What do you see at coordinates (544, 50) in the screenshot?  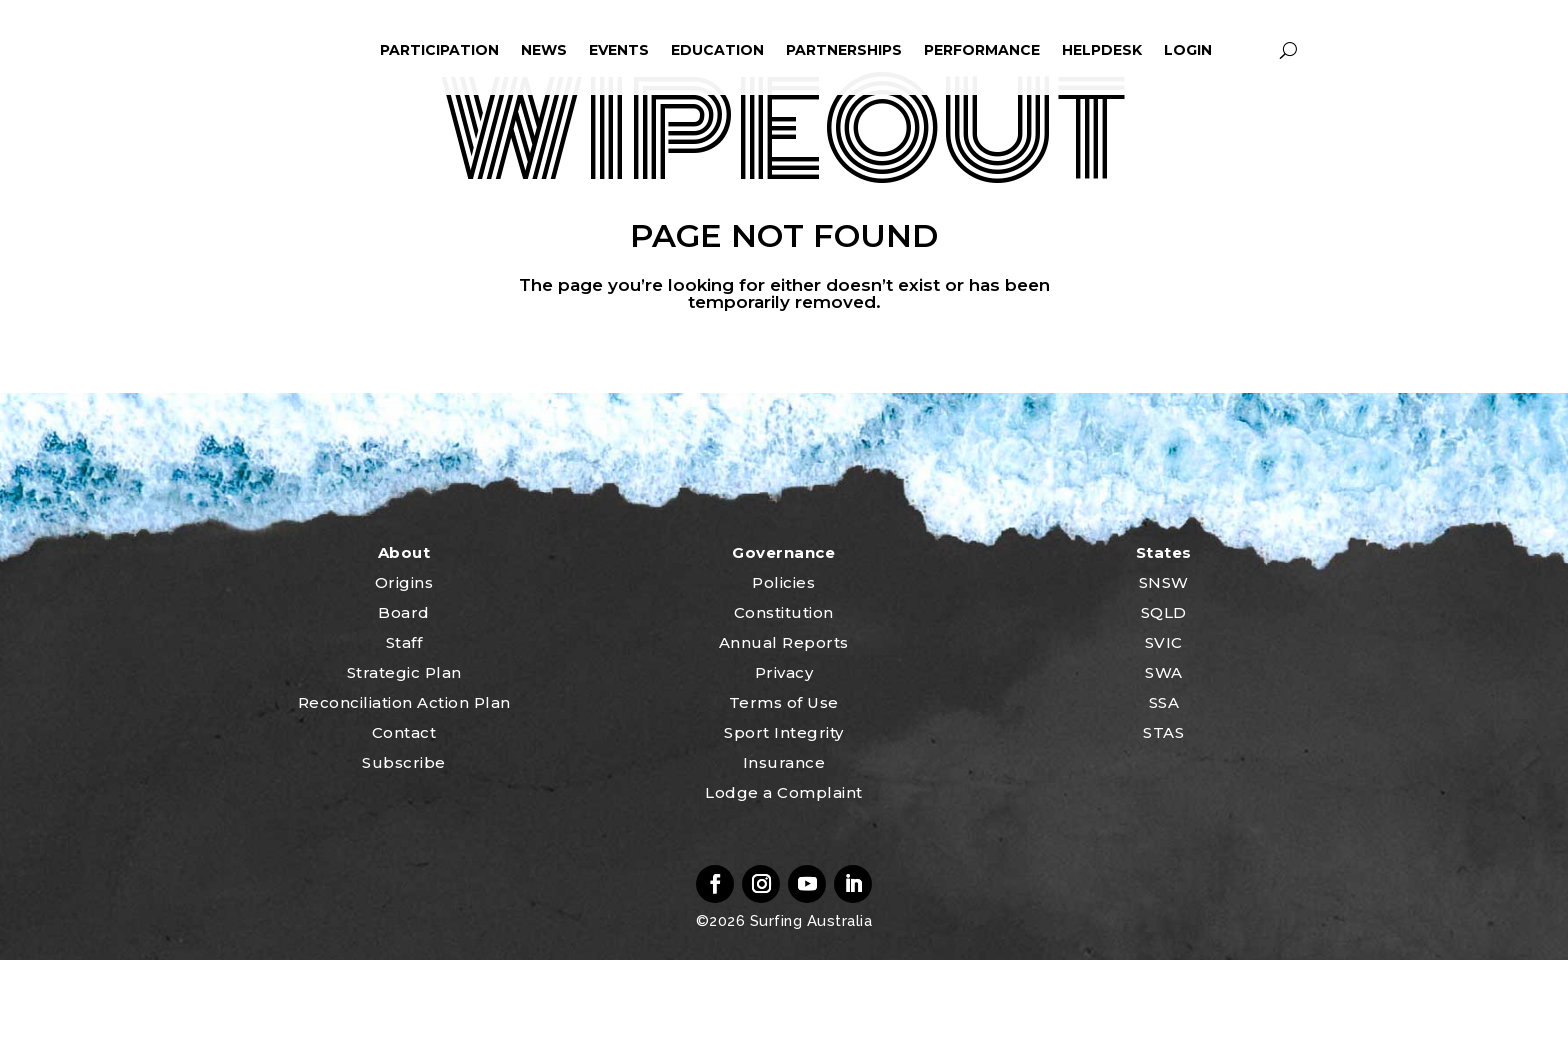 I see `News` at bounding box center [544, 50].